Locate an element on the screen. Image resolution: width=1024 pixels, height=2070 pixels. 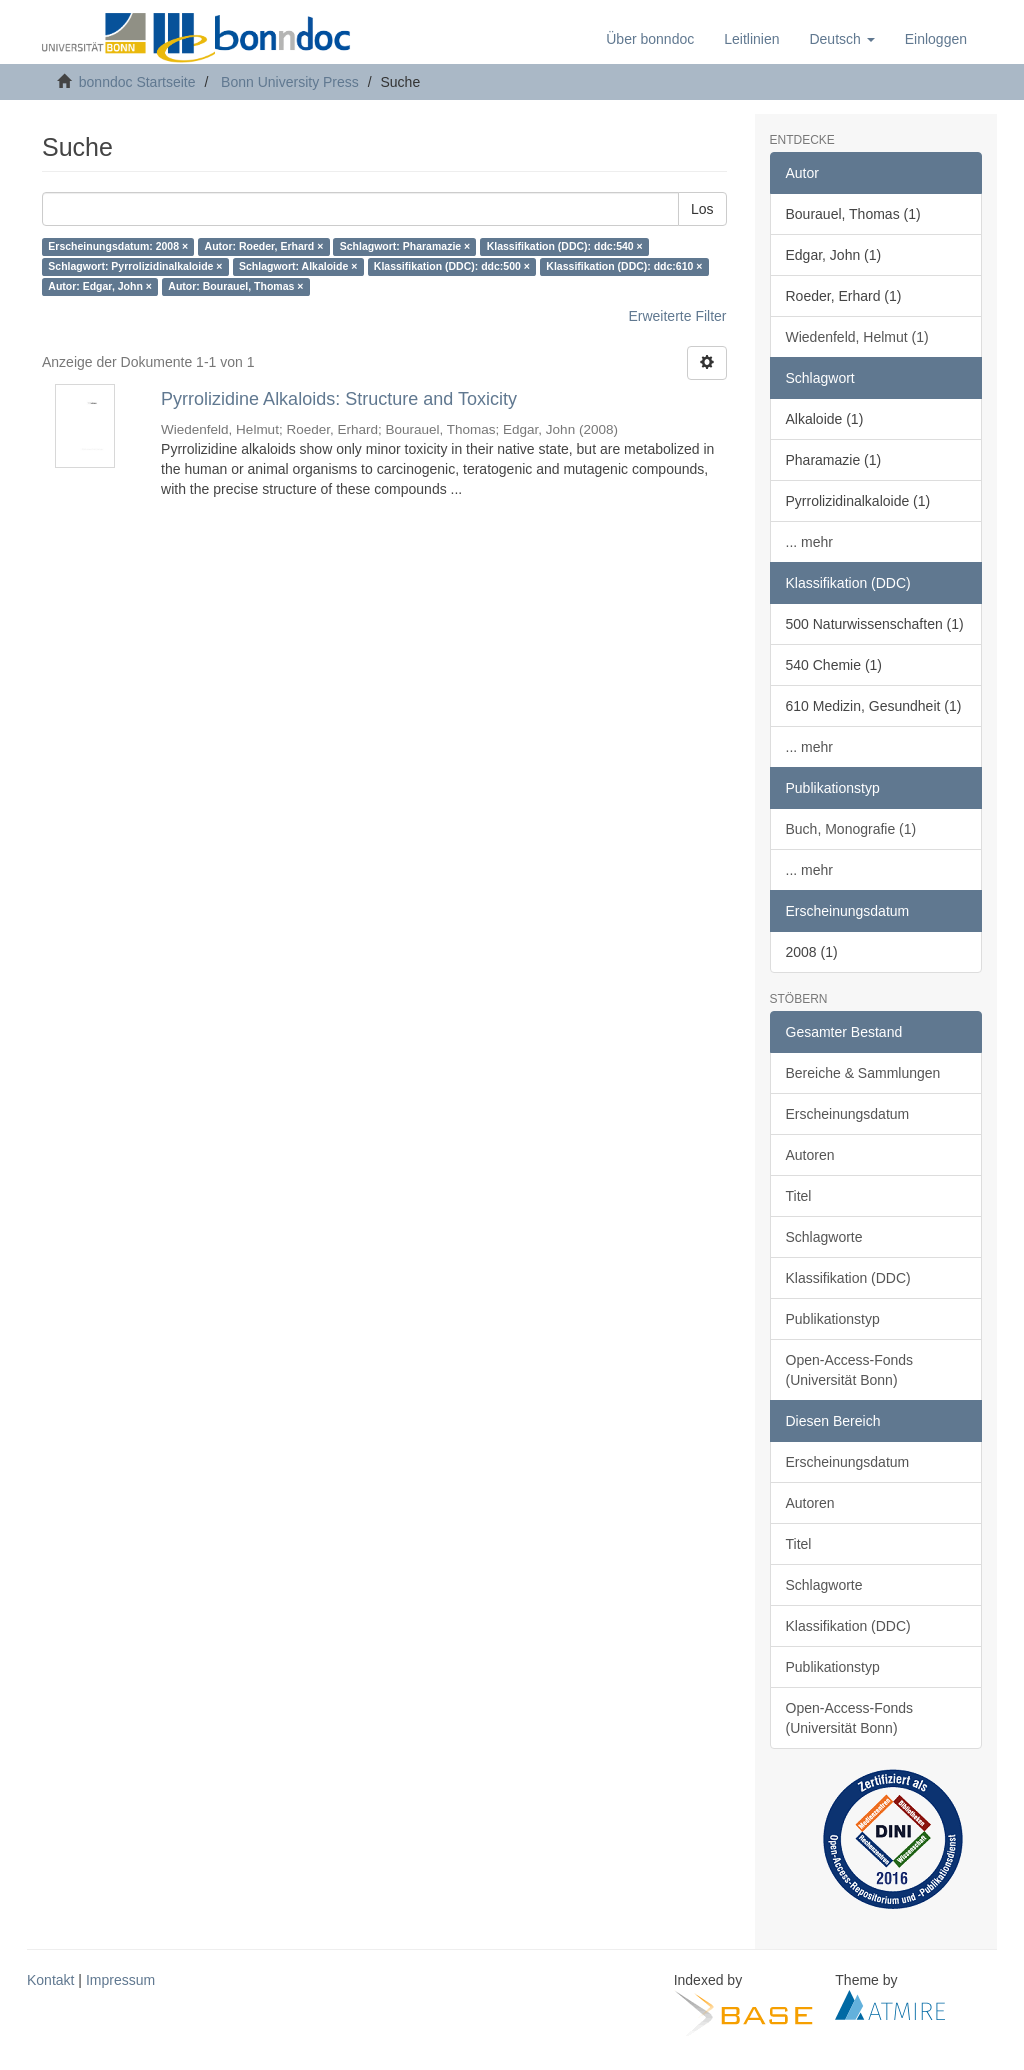
Klassifikation (DDC): ddc:610 × is located at coordinates (624, 267).